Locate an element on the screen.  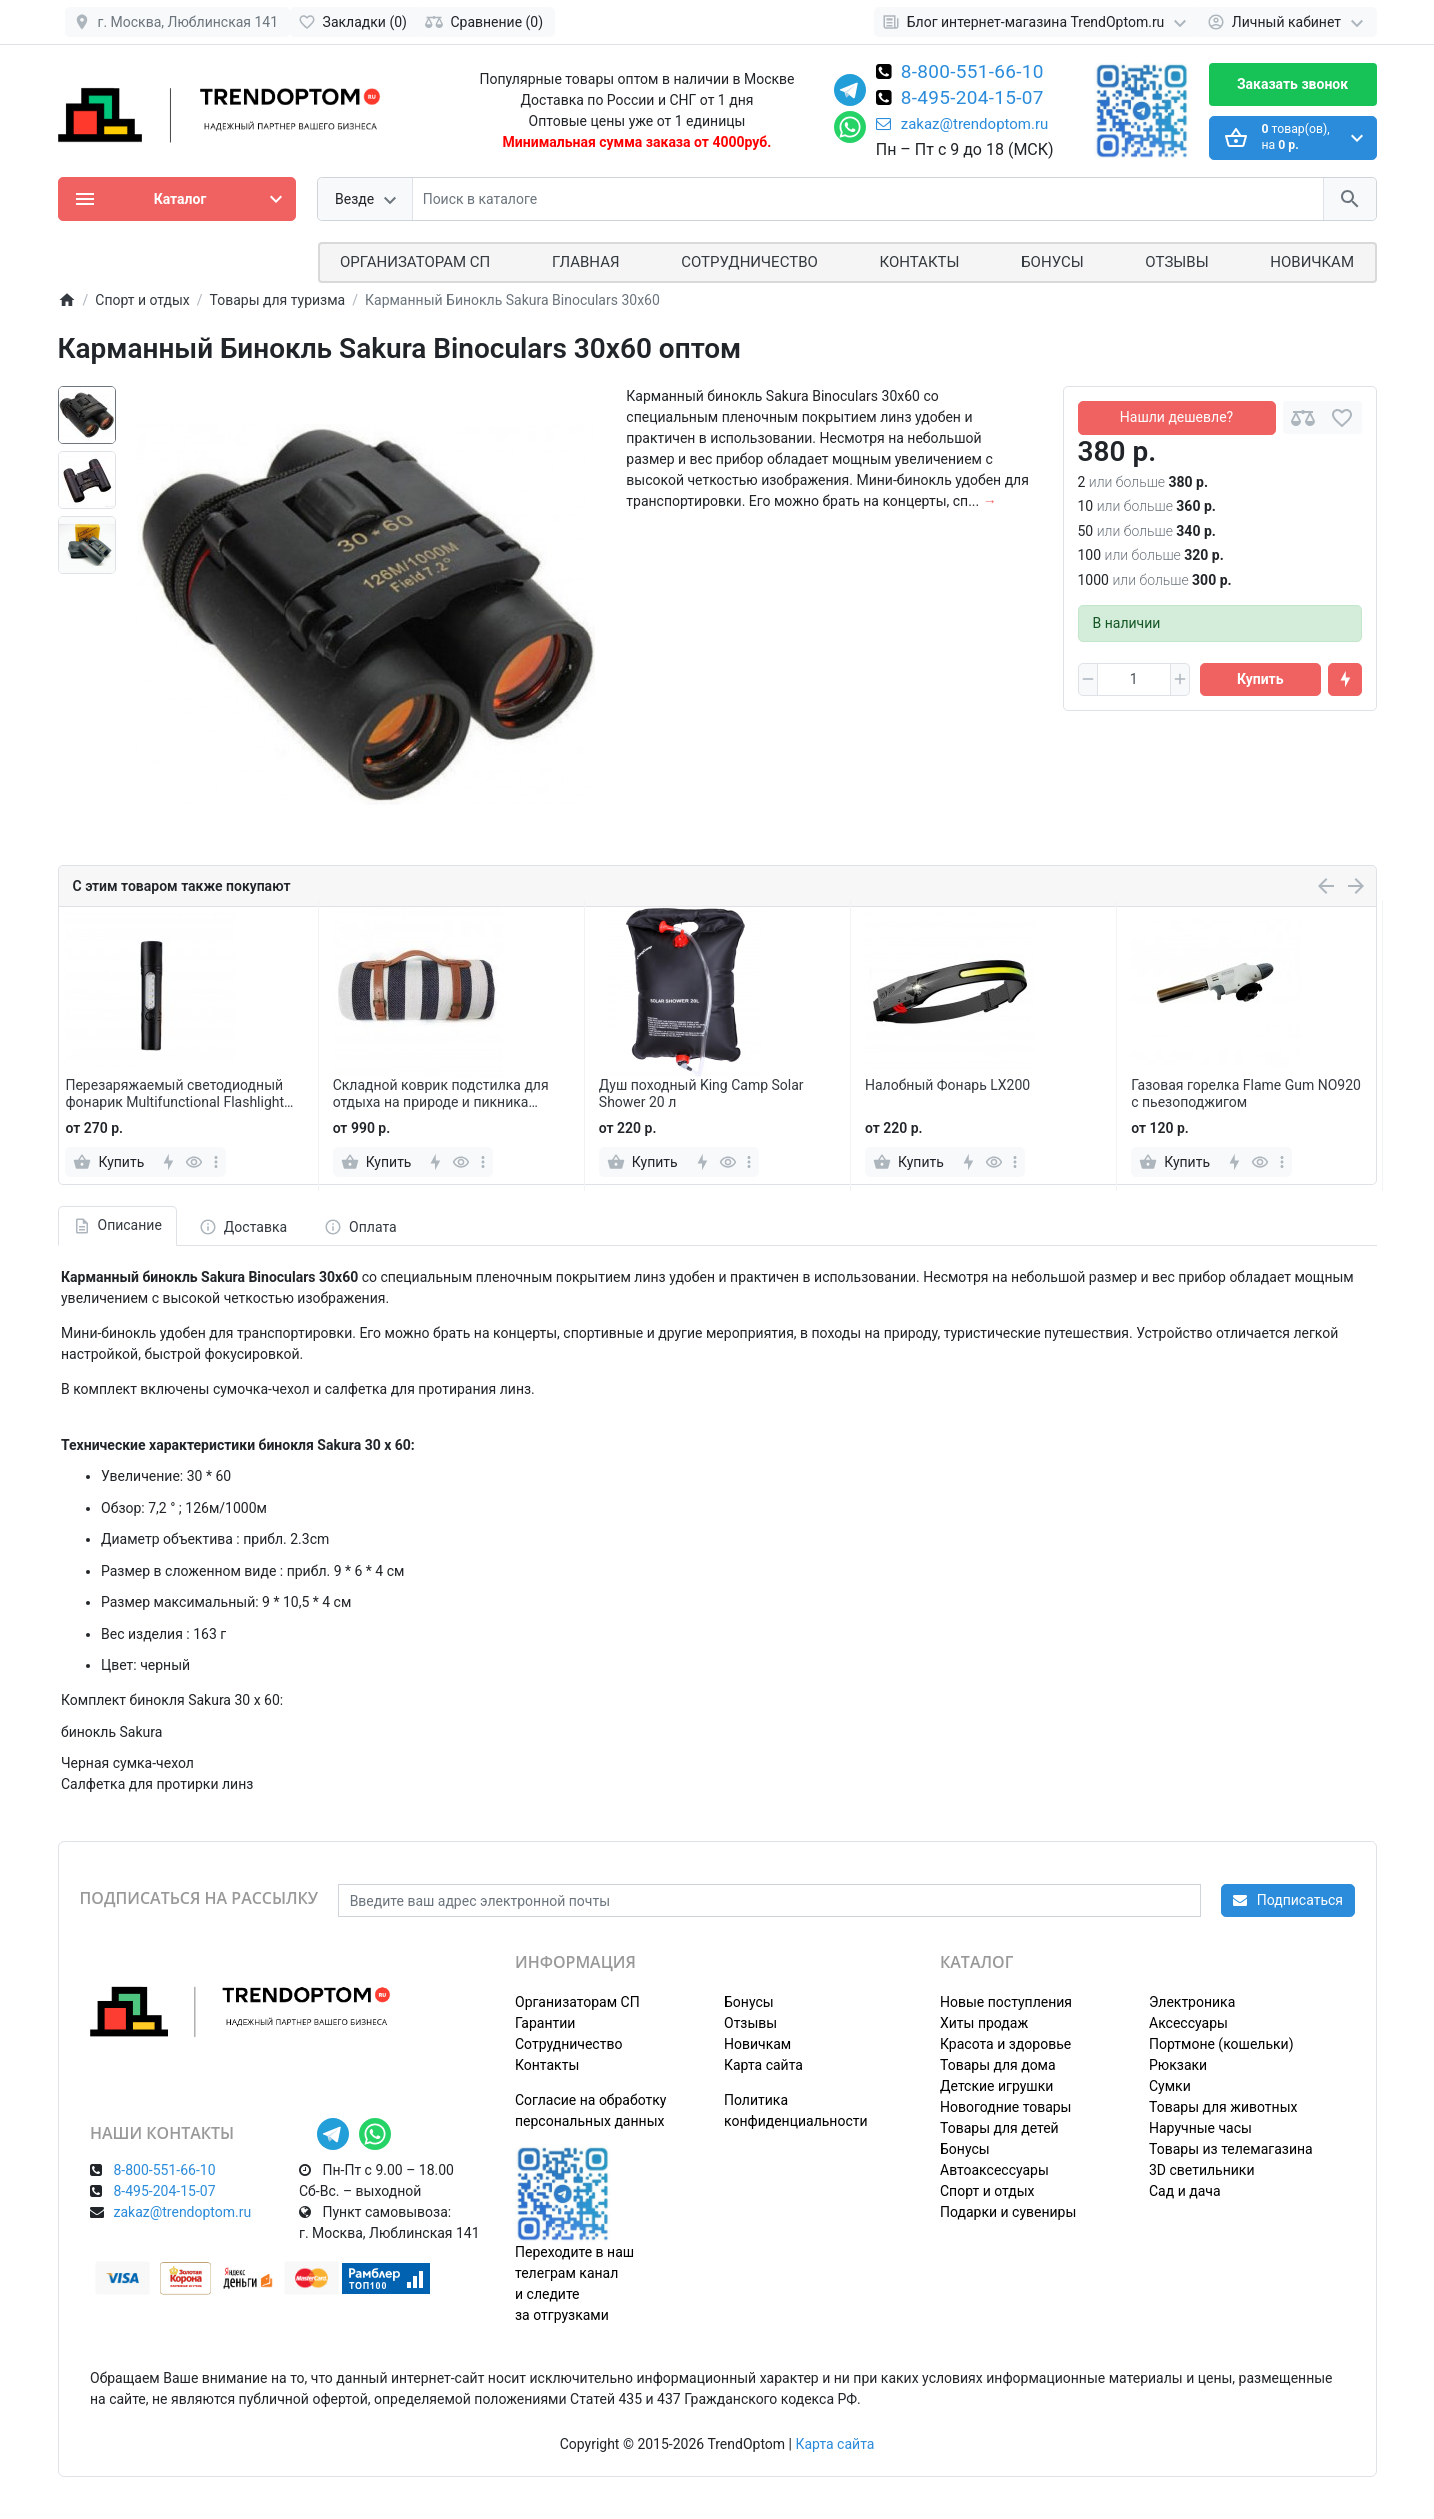
Новичкам is located at coordinates (1312, 262).